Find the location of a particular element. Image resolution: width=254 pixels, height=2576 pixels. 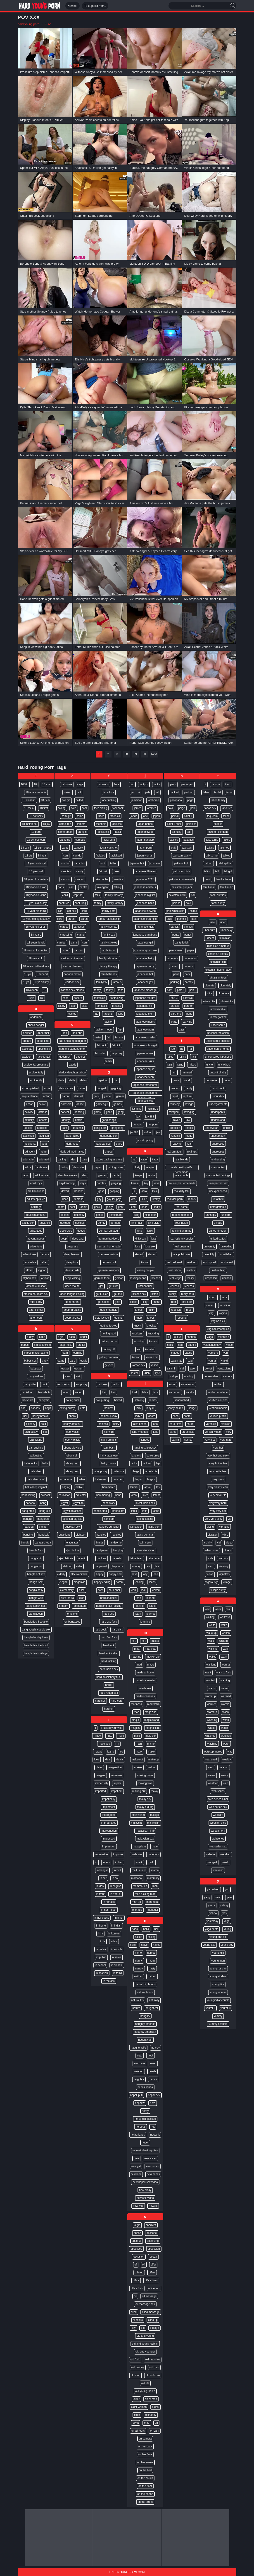

ibarra is located at coordinates (110, 1751).